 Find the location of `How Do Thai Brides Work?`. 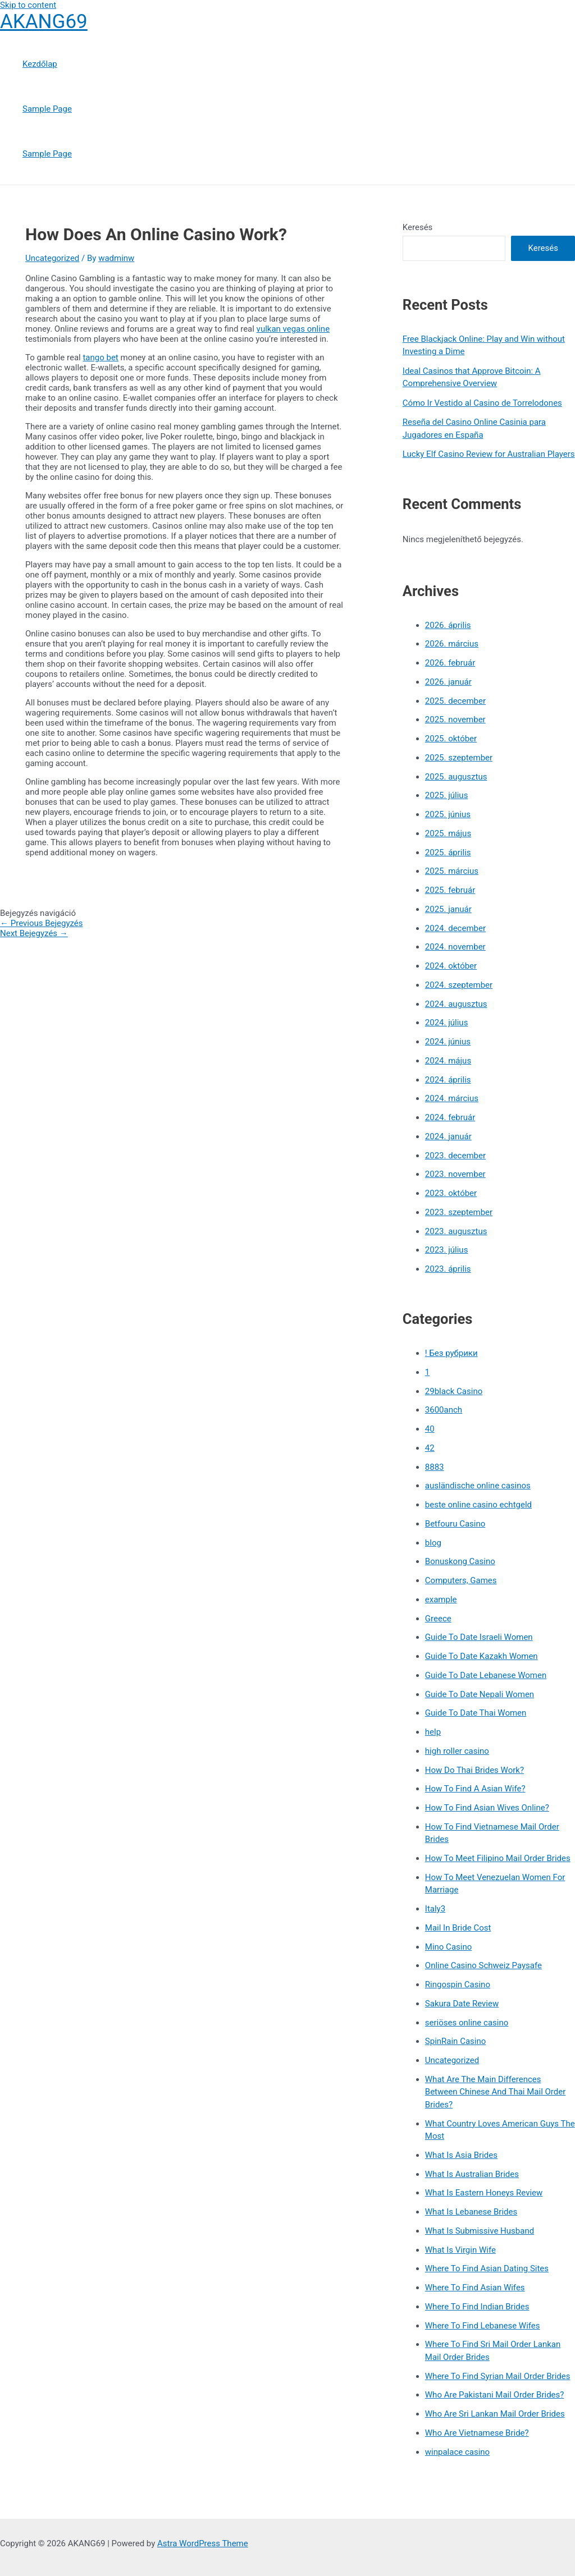

How Do Thai Brides Work? is located at coordinates (474, 1770).